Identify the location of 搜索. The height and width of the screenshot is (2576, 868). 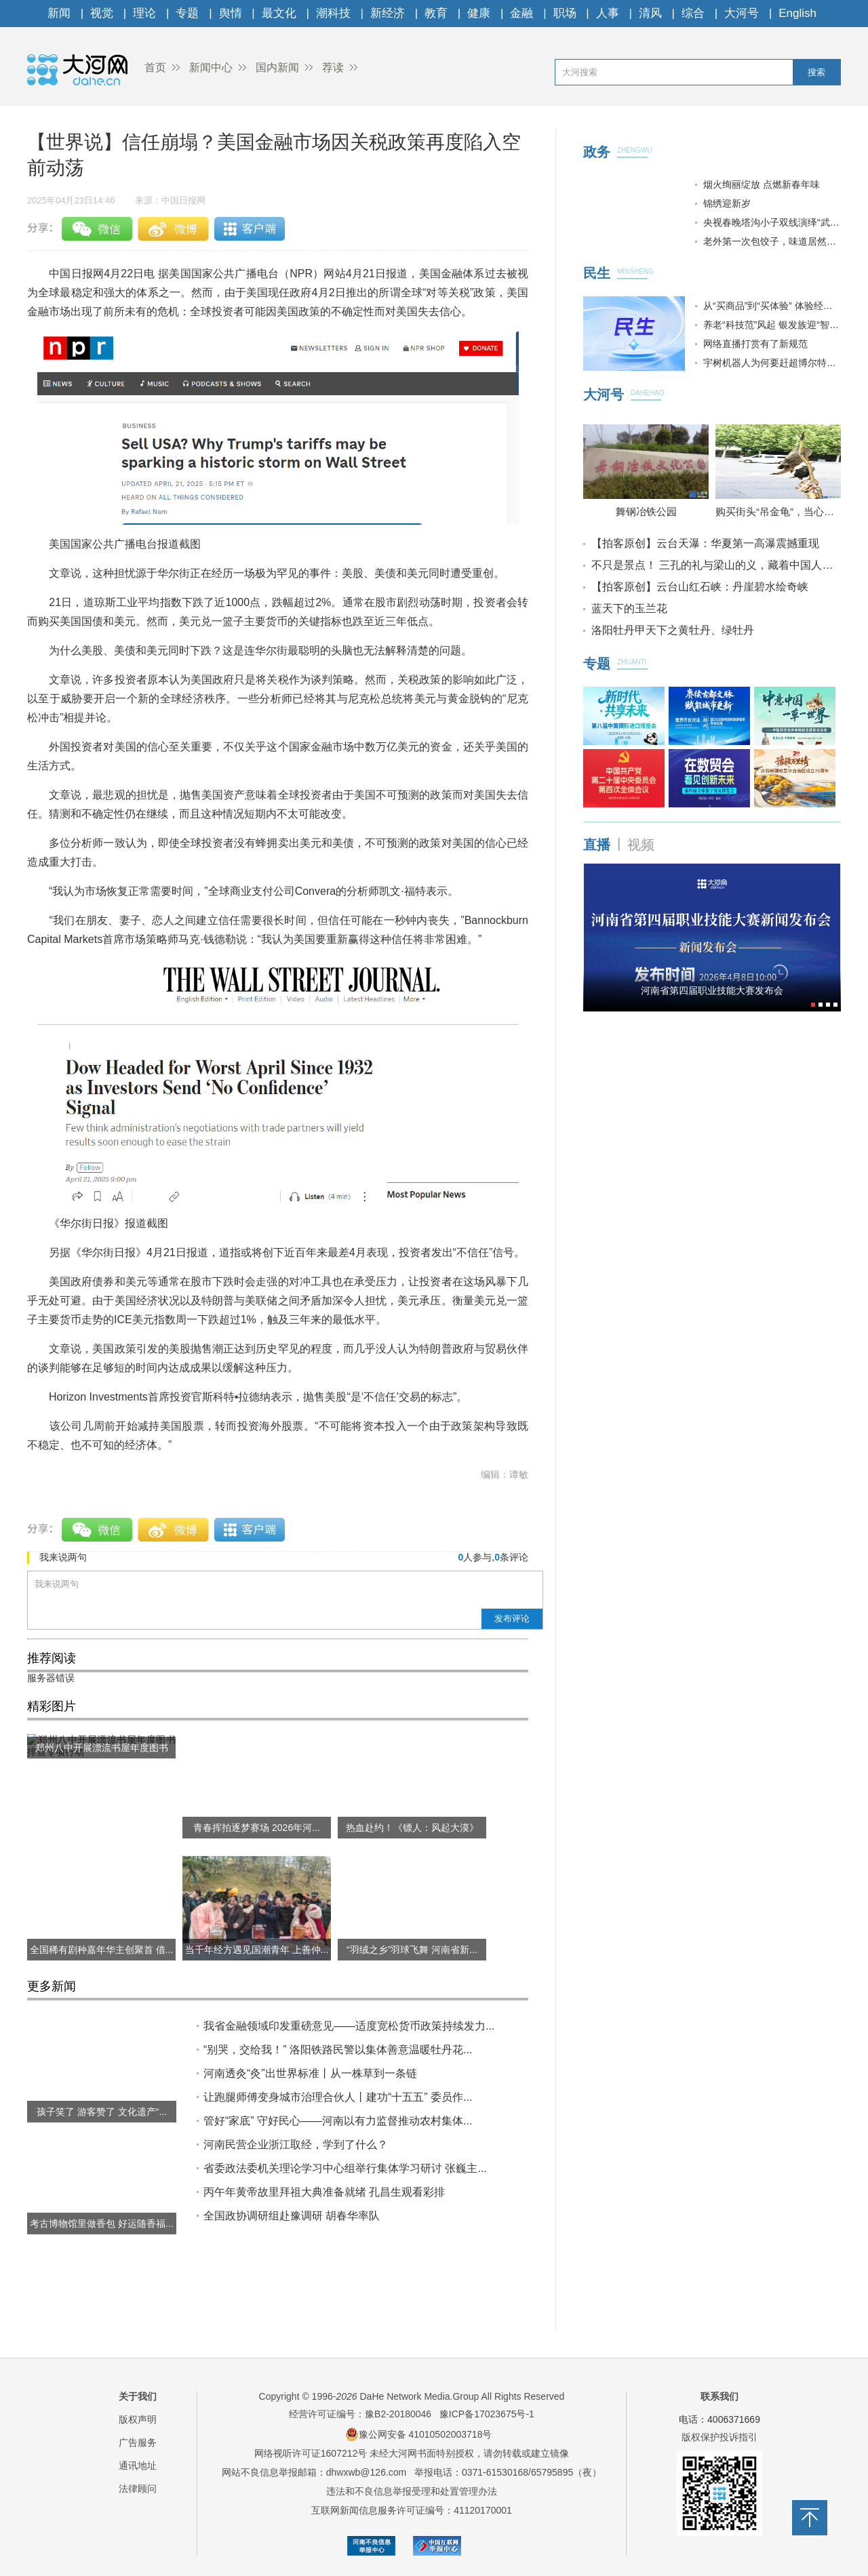
(816, 72).